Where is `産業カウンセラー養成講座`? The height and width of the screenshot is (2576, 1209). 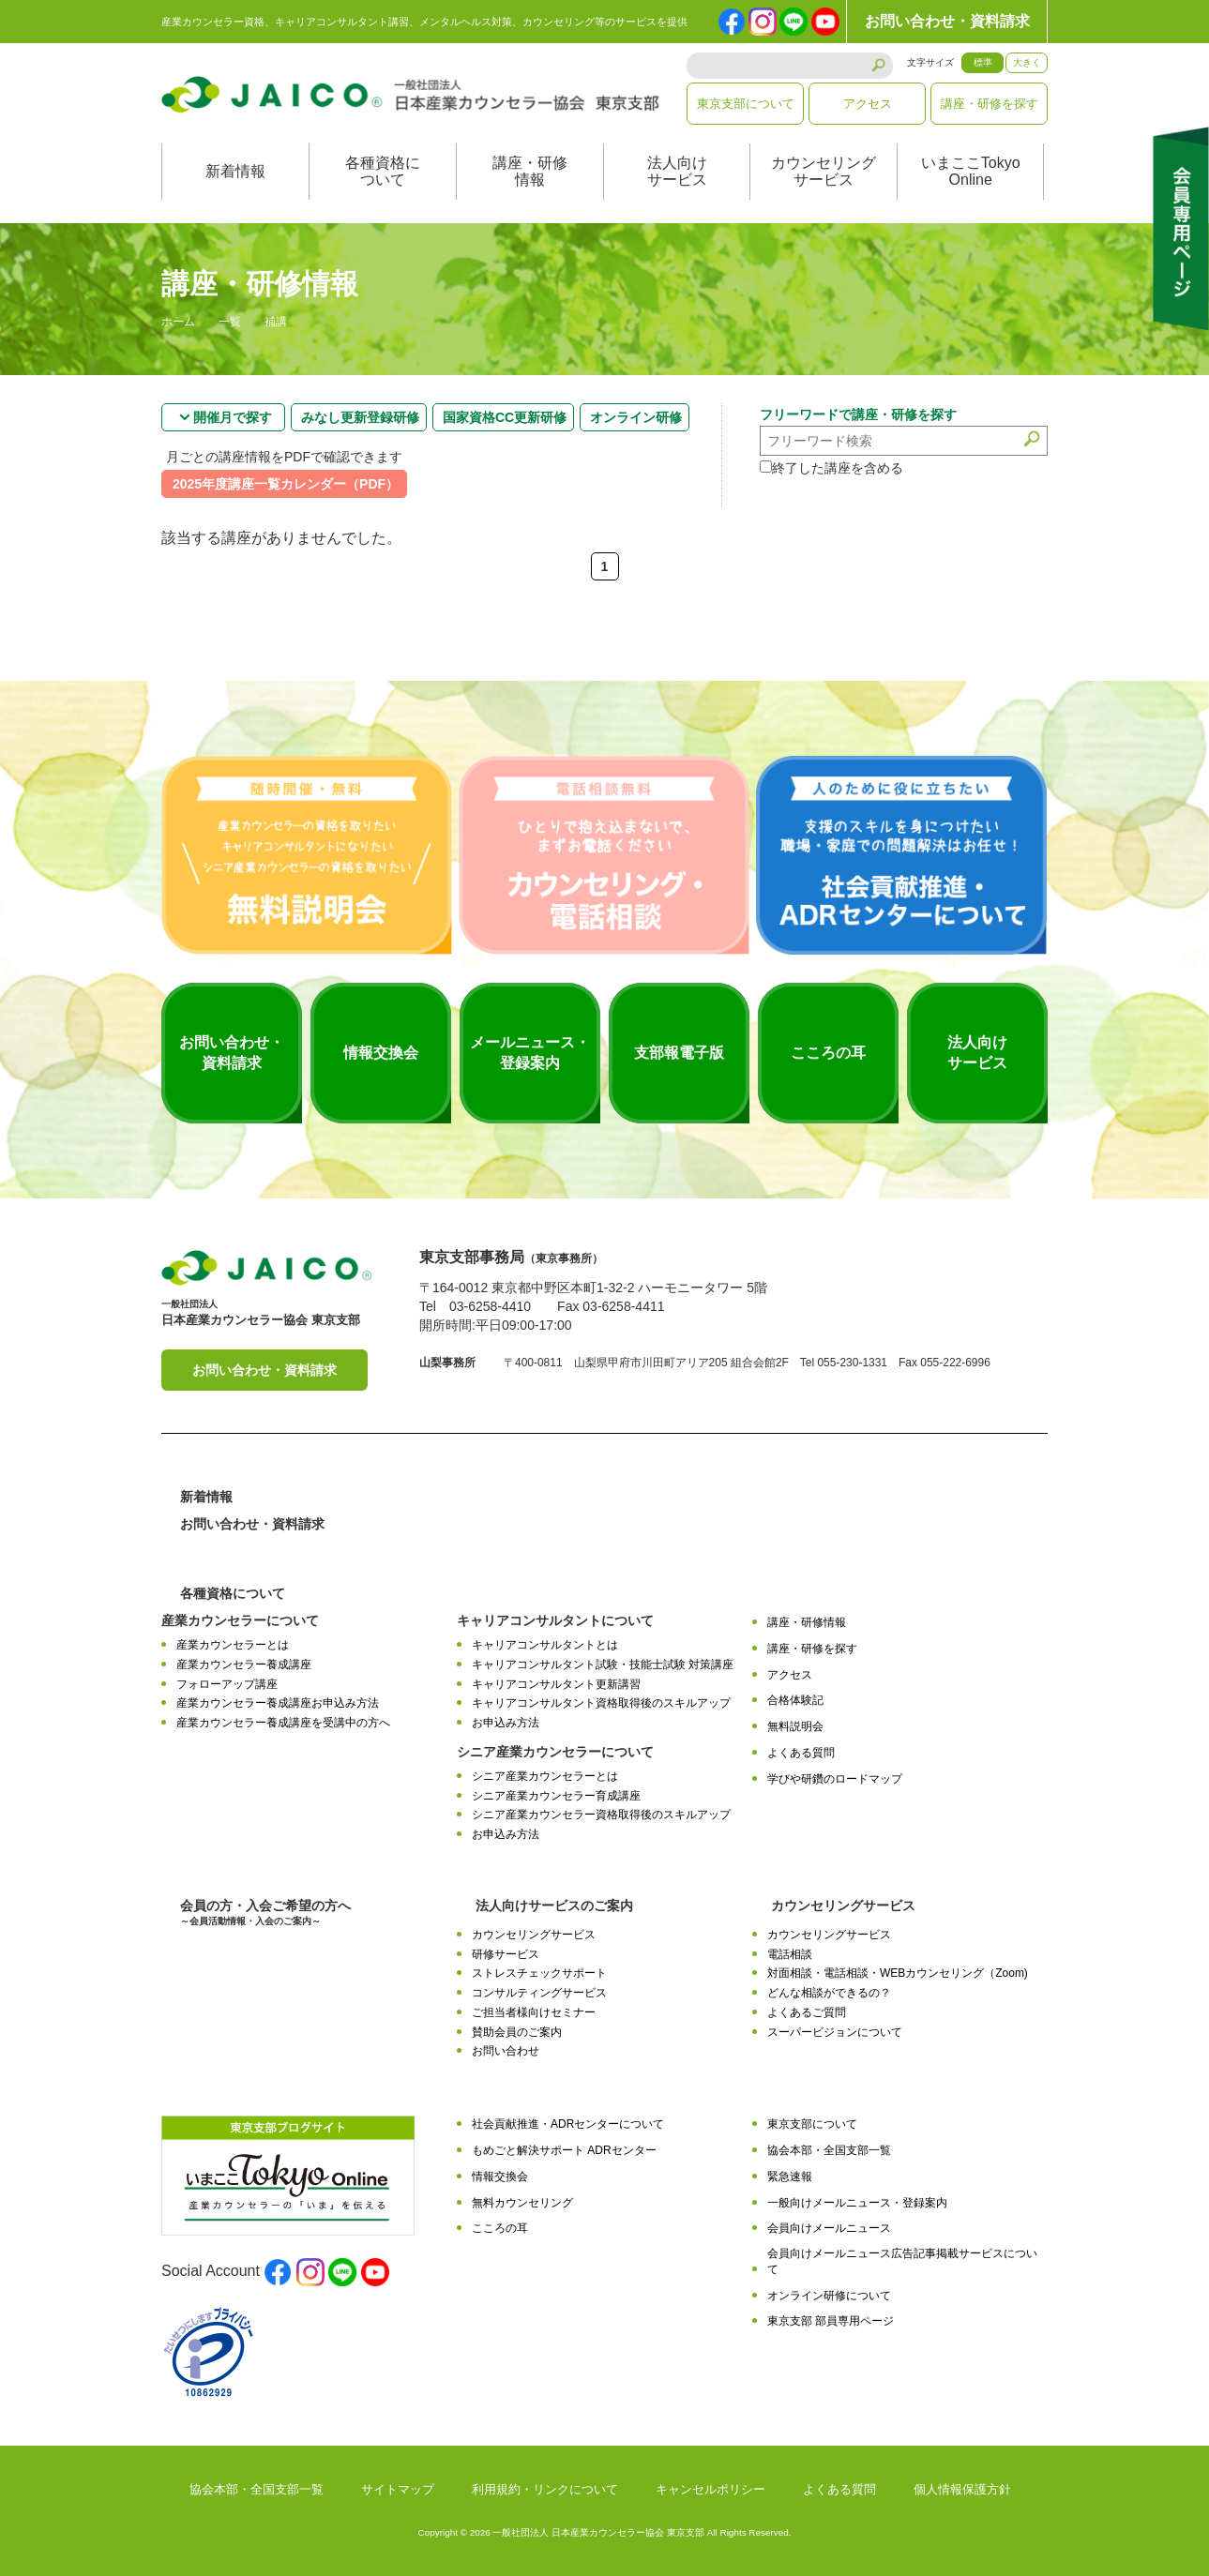
産業カウンセラー養成講座 is located at coordinates (243, 1664).